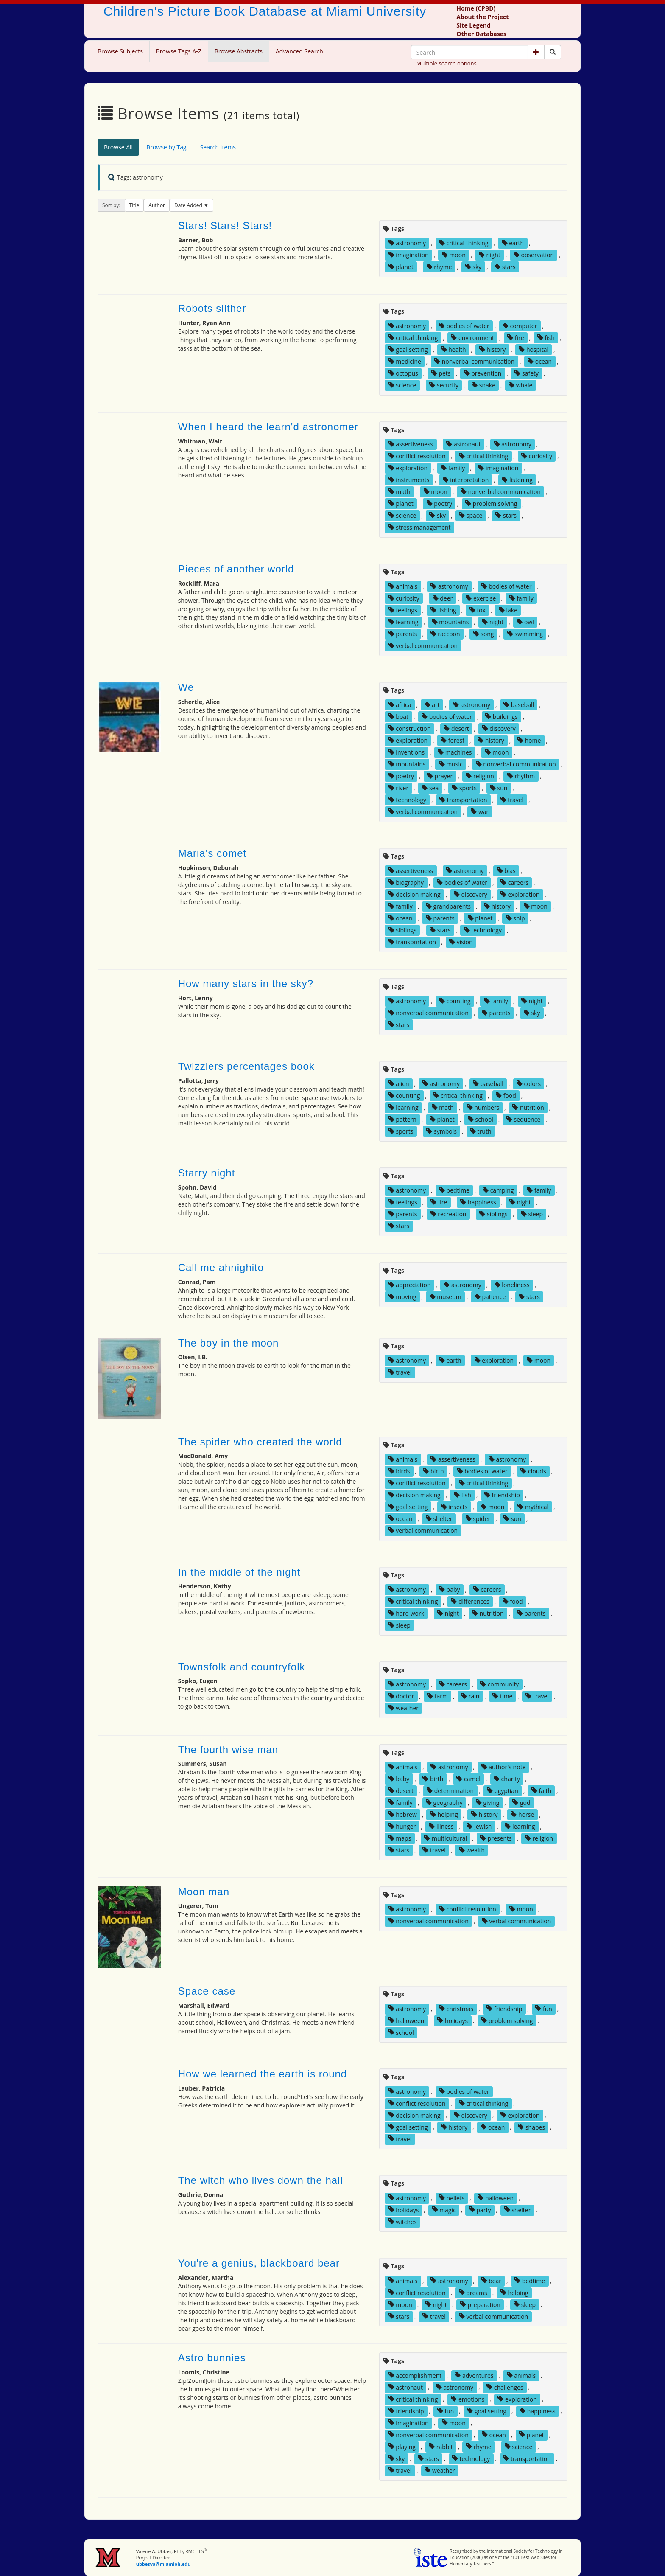  I want to click on hunger, so click(402, 1826).